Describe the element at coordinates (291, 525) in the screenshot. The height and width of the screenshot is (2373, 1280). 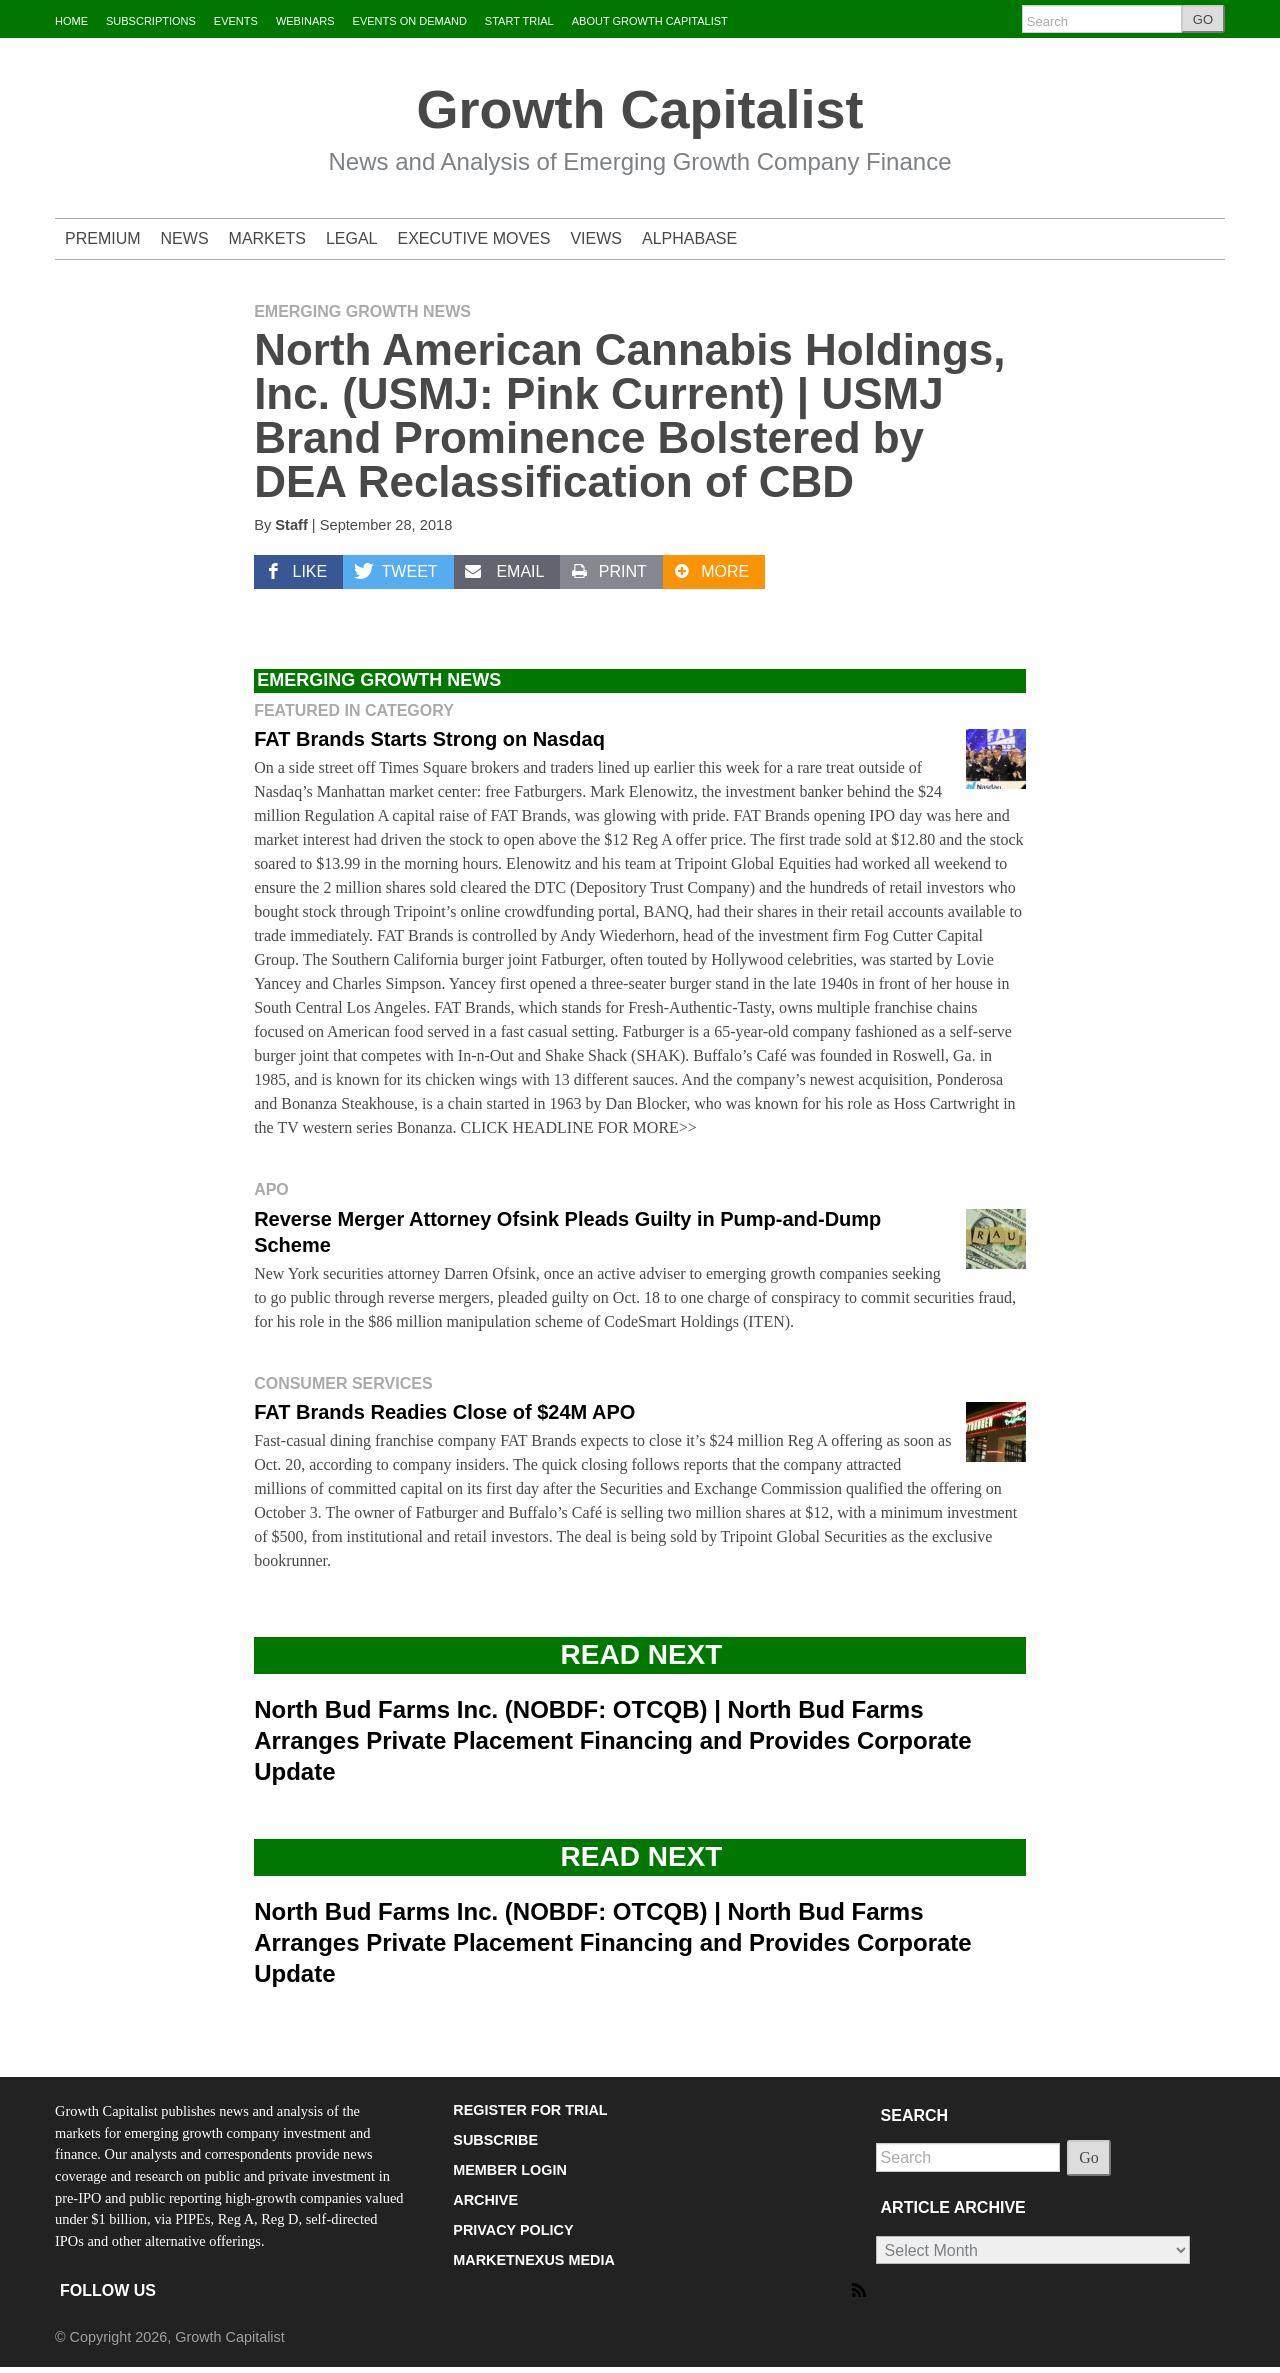
I see `Staff` at that location.